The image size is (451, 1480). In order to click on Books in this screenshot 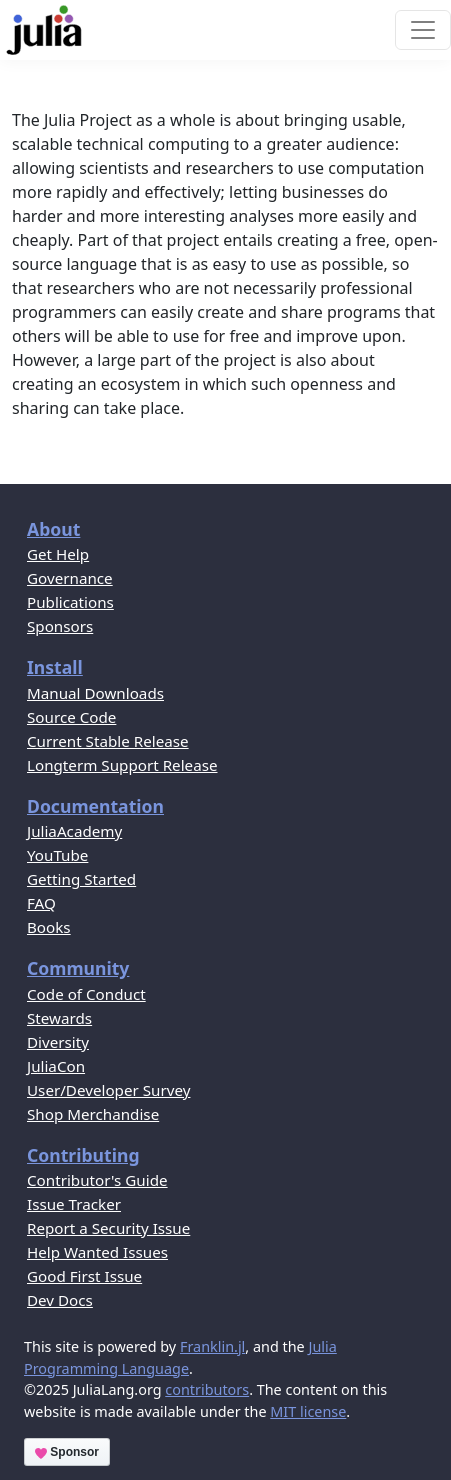, I will do `click(49, 927)`.